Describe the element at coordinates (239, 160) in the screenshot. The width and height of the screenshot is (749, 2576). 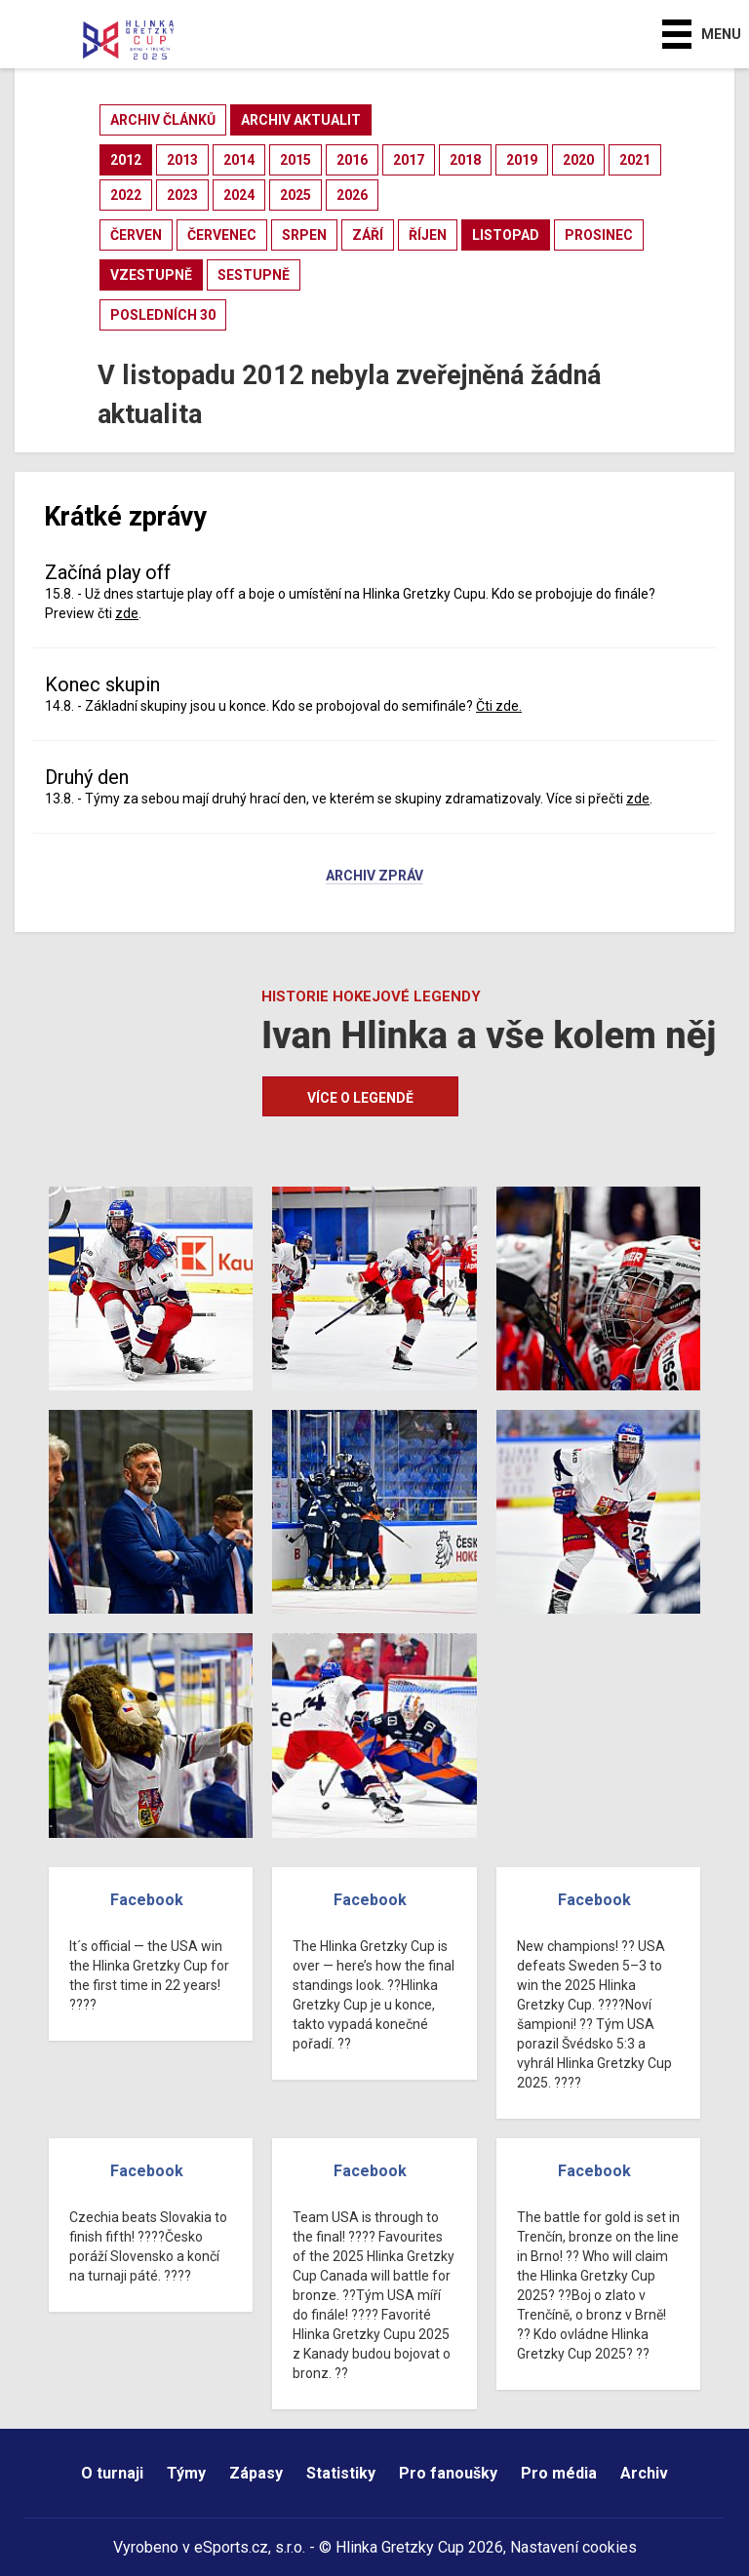
I see `2014` at that location.